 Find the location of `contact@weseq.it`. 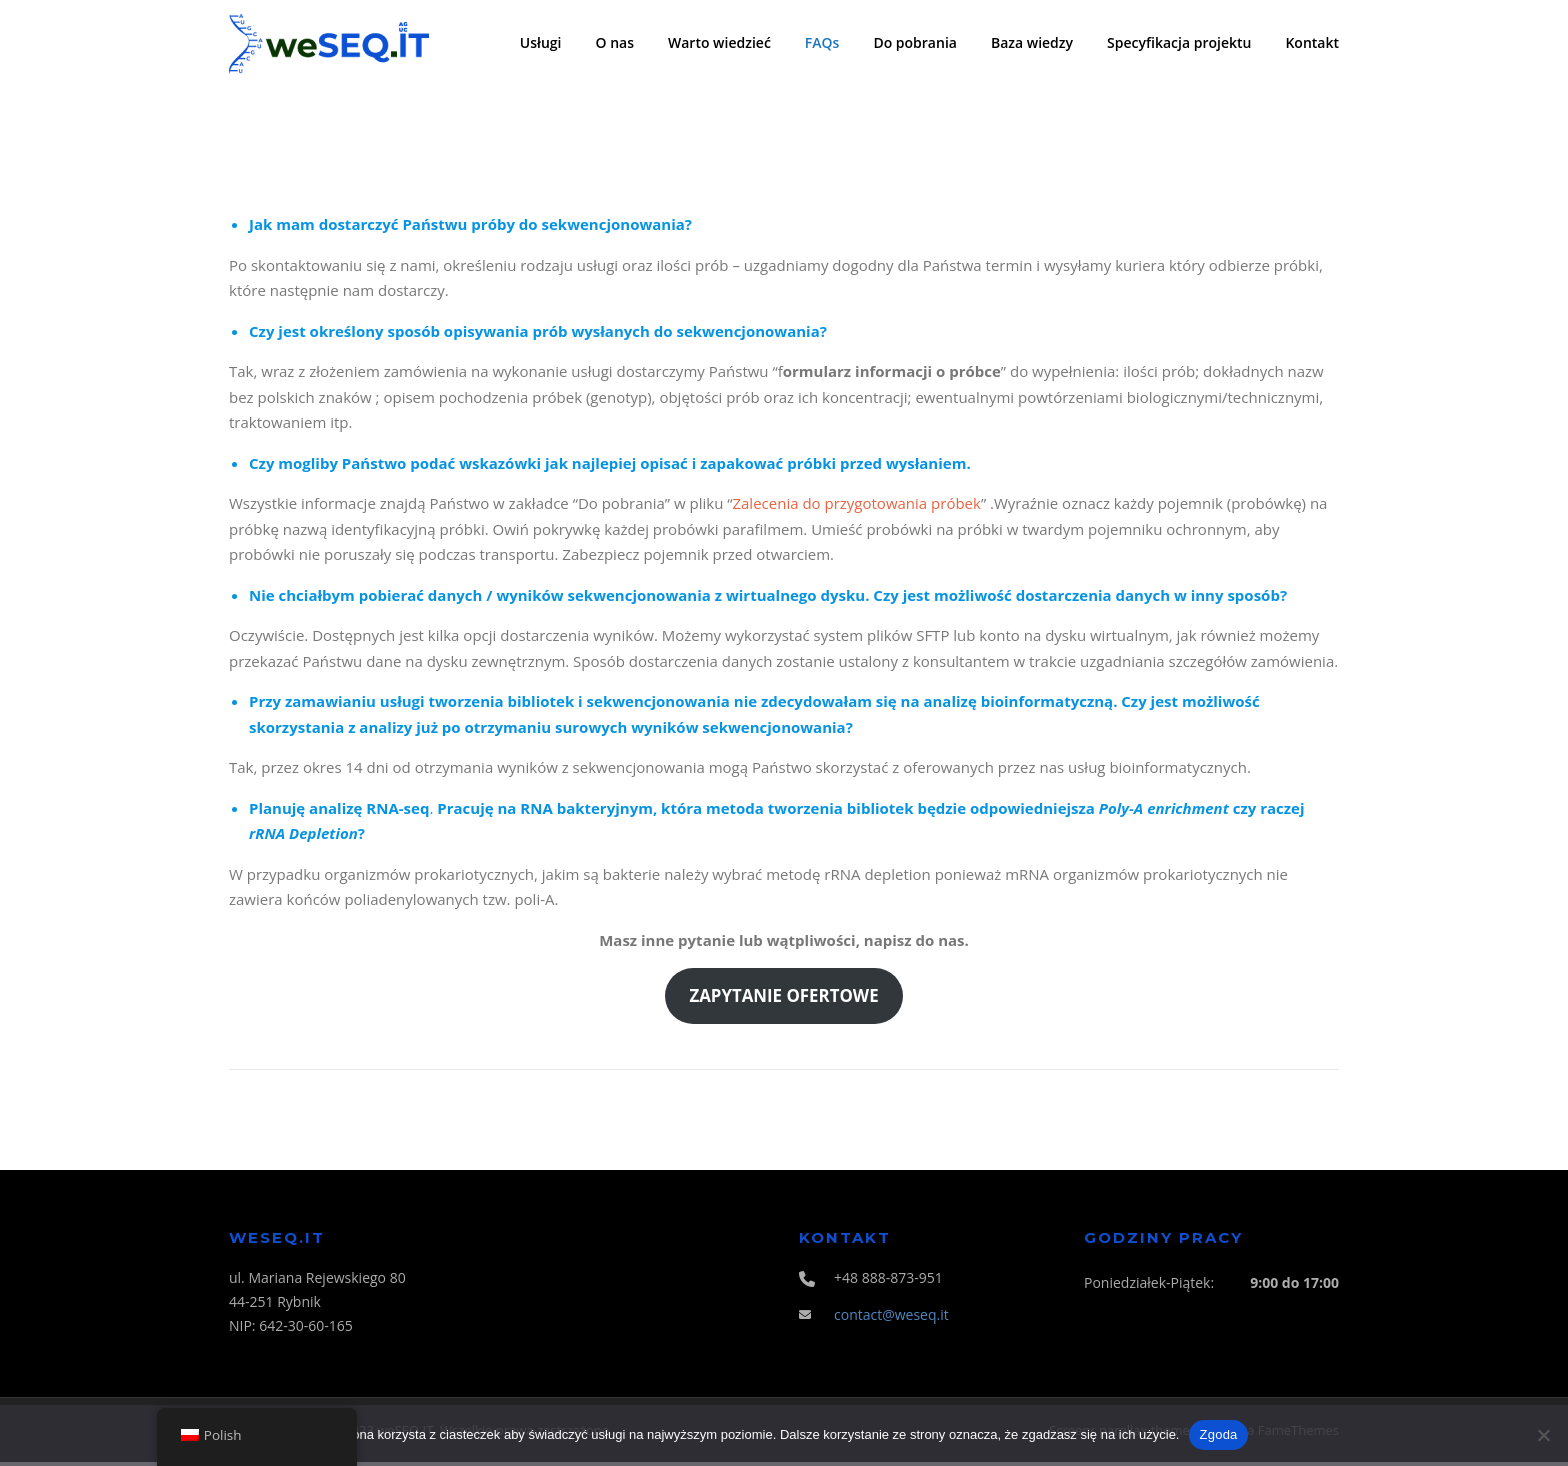

contact@weseq.it is located at coordinates (891, 1317).